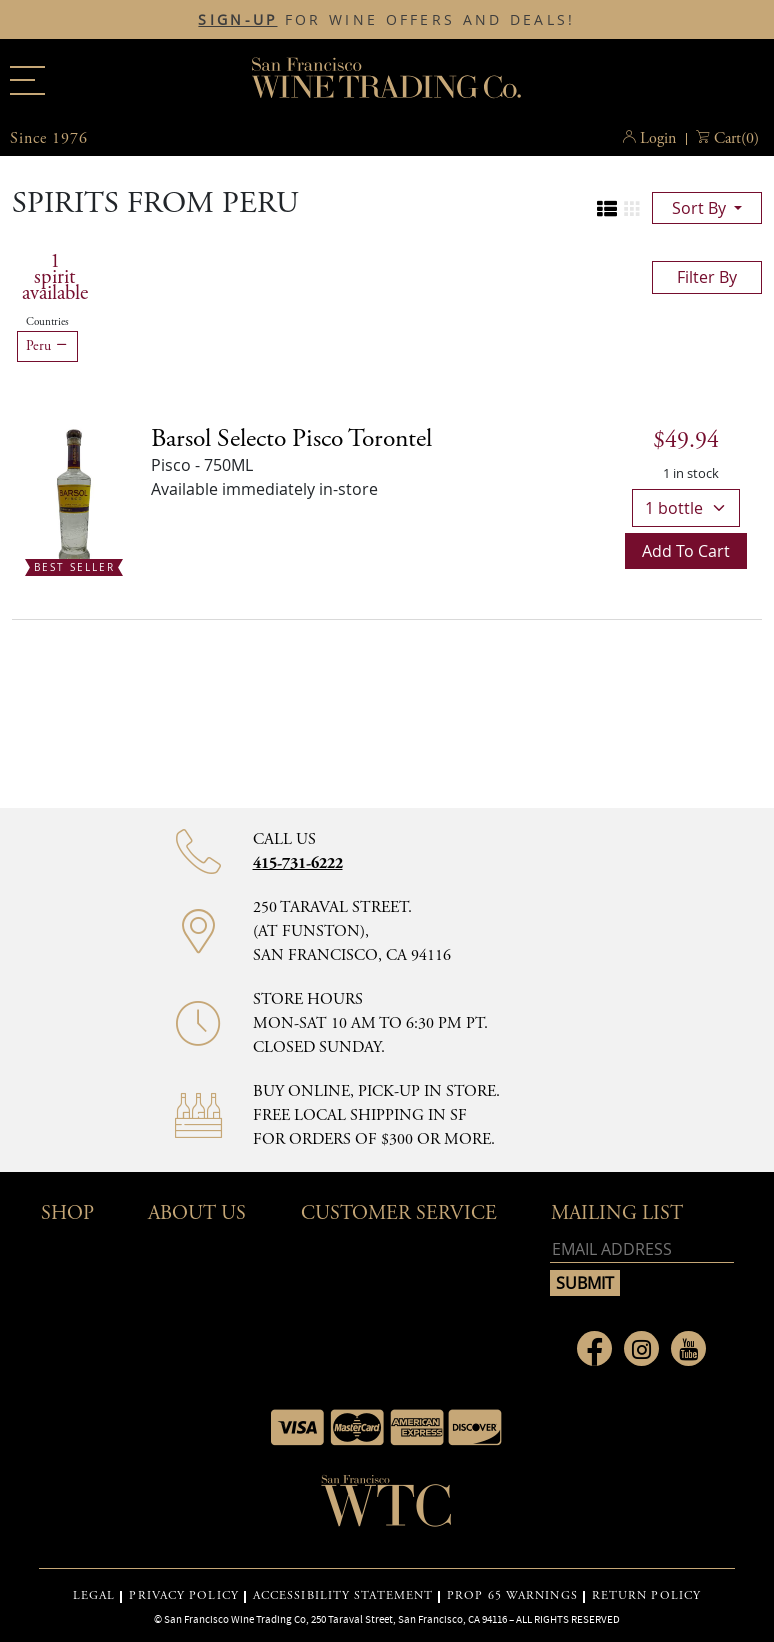  Describe the element at coordinates (512, 1596) in the screenshot. I see `PROP 65 WARNINGS` at that location.